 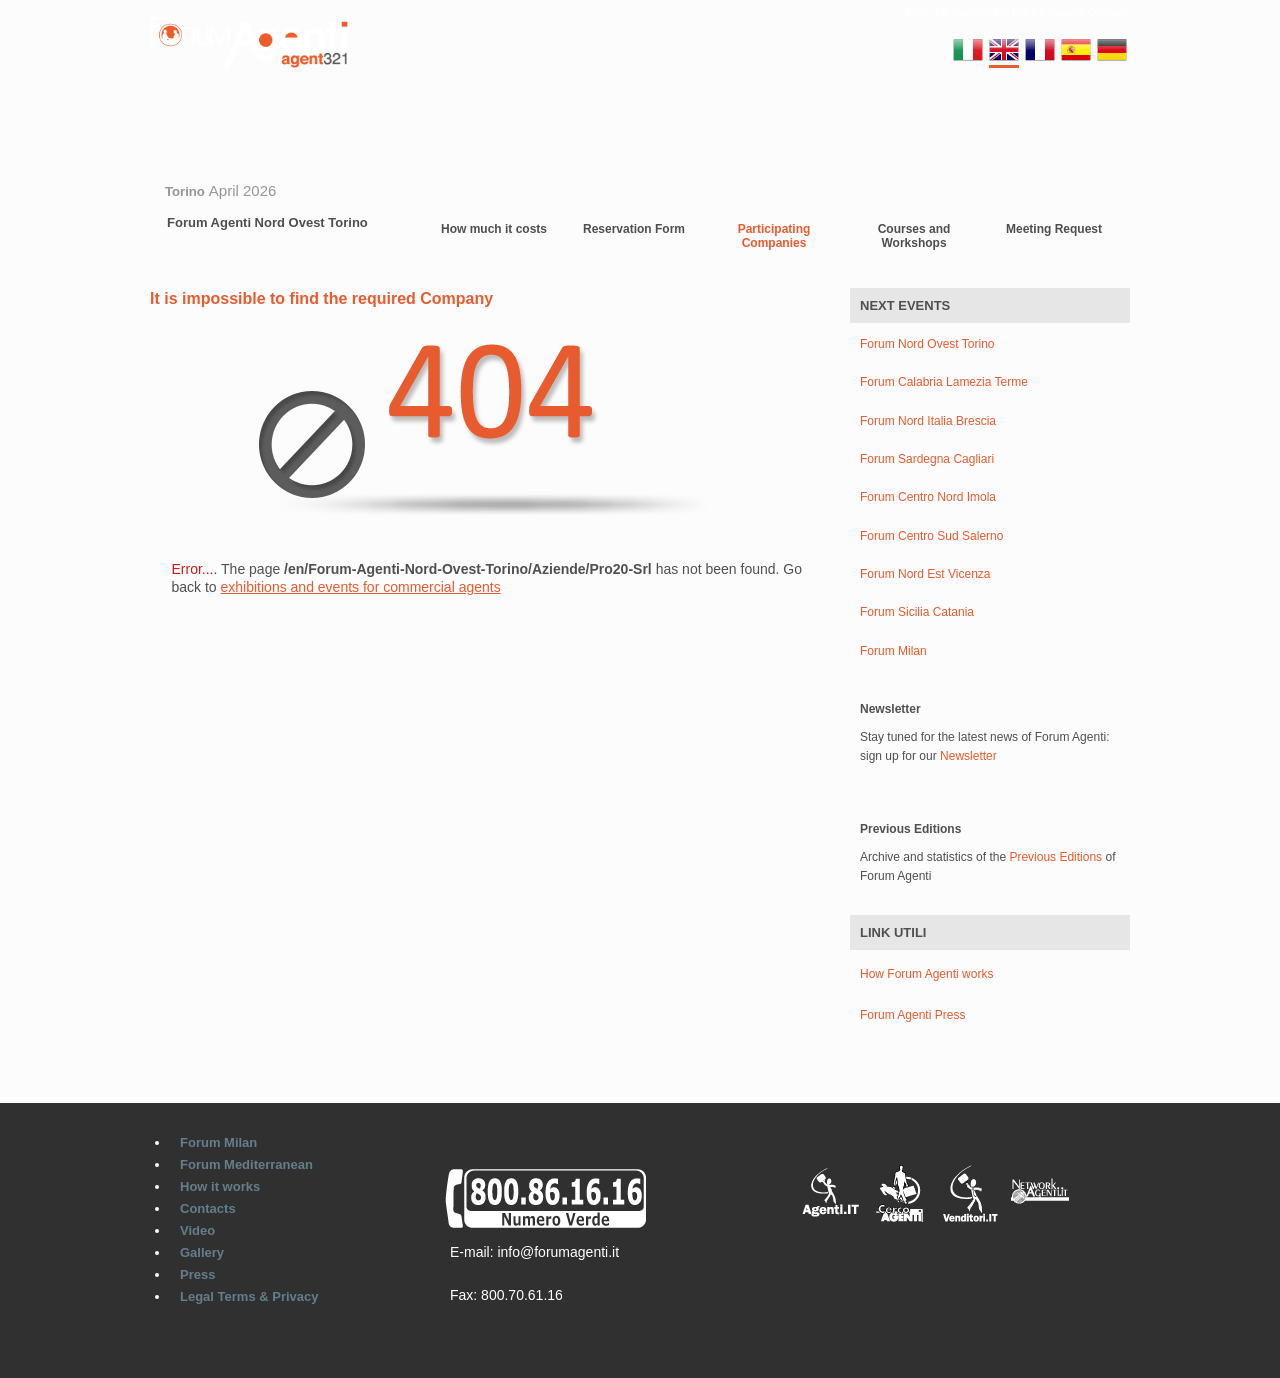 What do you see at coordinates (968, 756) in the screenshot?
I see `Newsletter` at bounding box center [968, 756].